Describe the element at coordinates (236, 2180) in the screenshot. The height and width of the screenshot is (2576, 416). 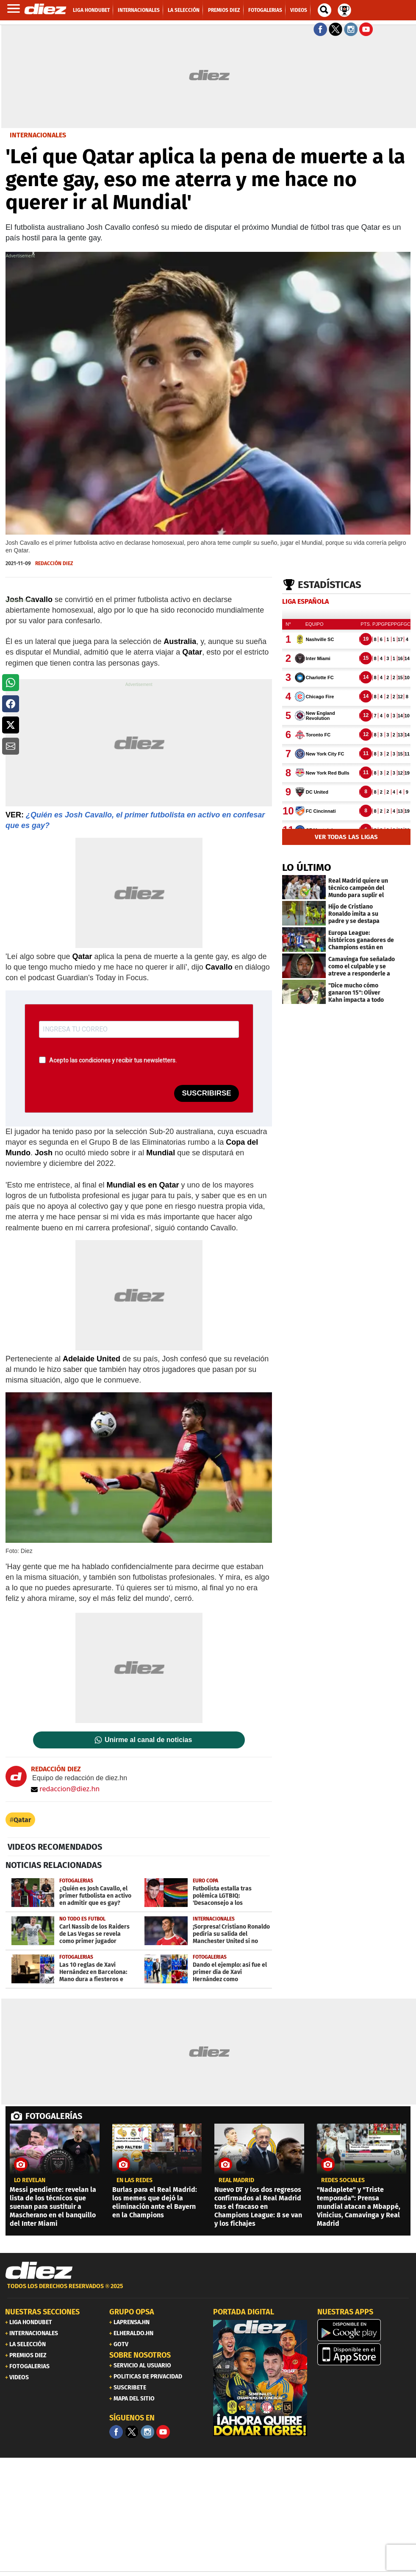
I see `Real Madrid` at that location.